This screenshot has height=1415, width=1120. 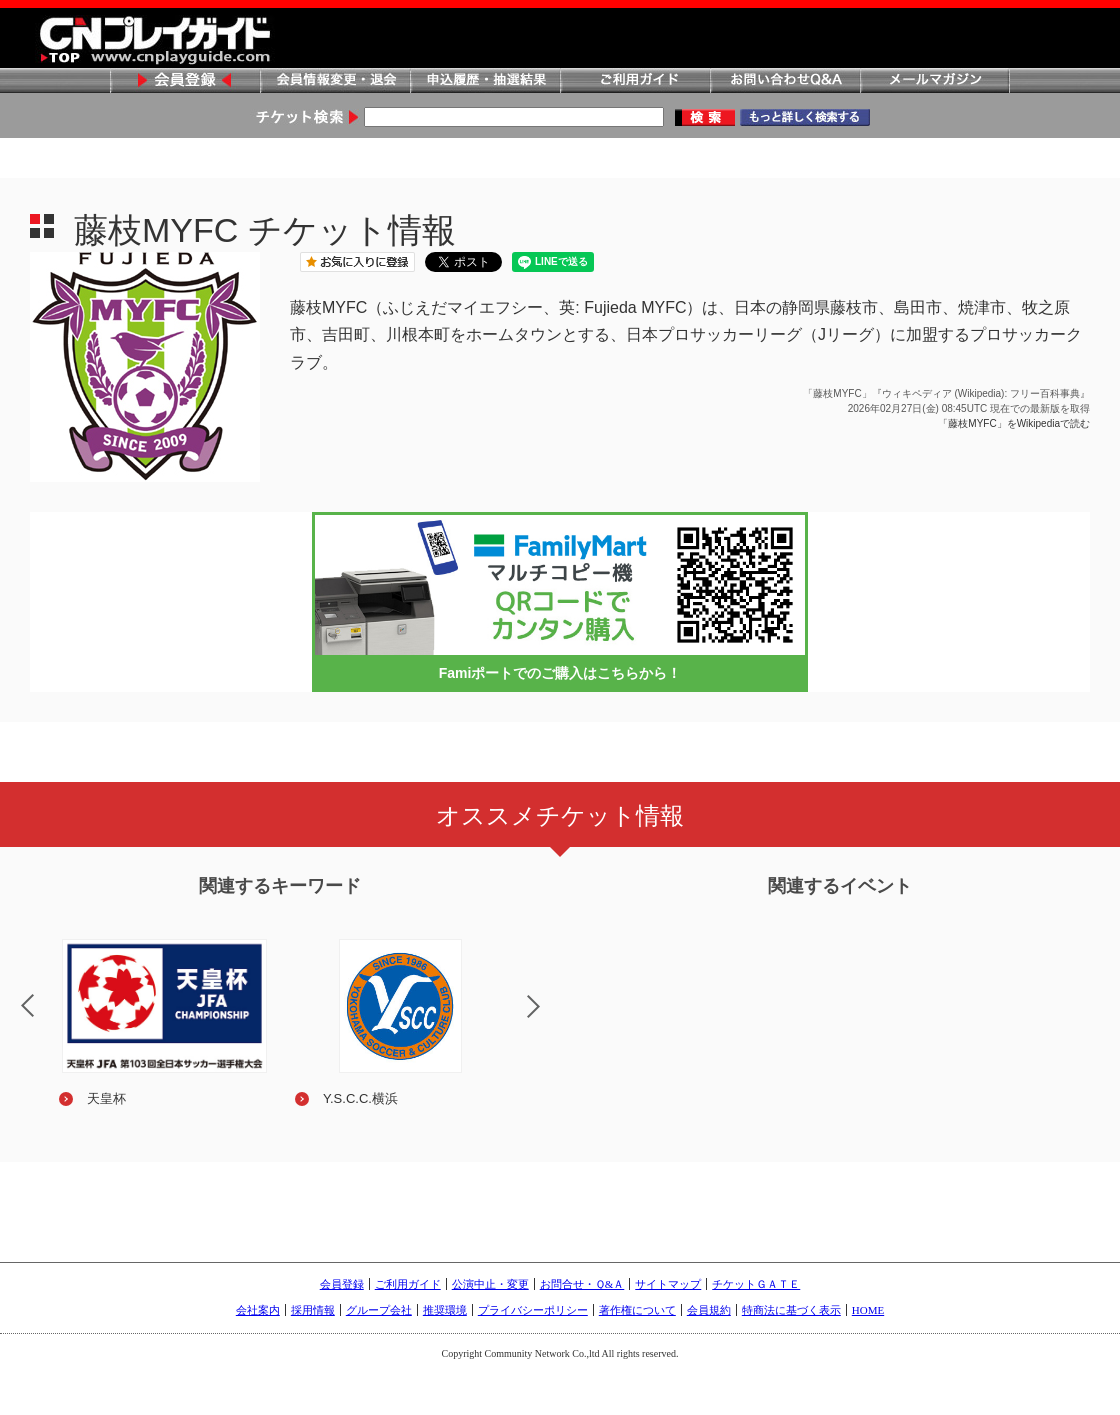 What do you see at coordinates (868, 1310) in the screenshot?
I see `HOME` at bounding box center [868, 1310].